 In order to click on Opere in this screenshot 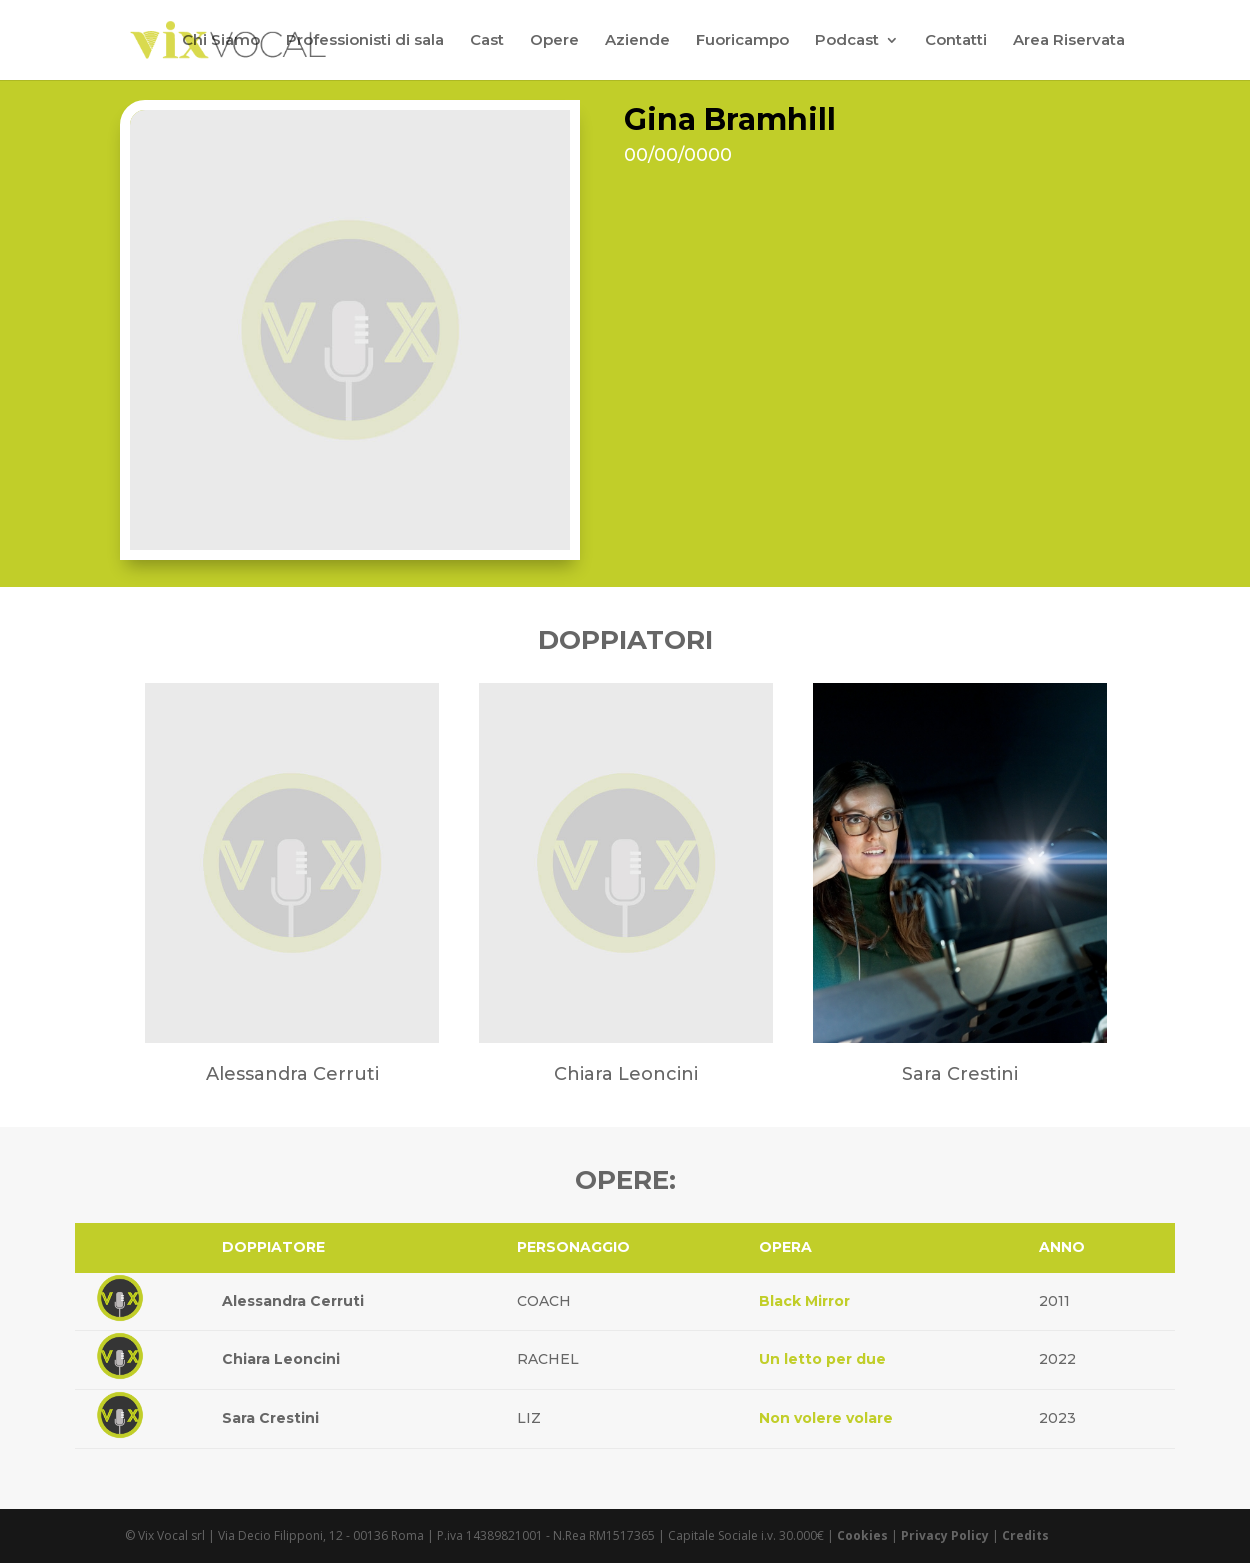, I will do `click(554, 41)`.